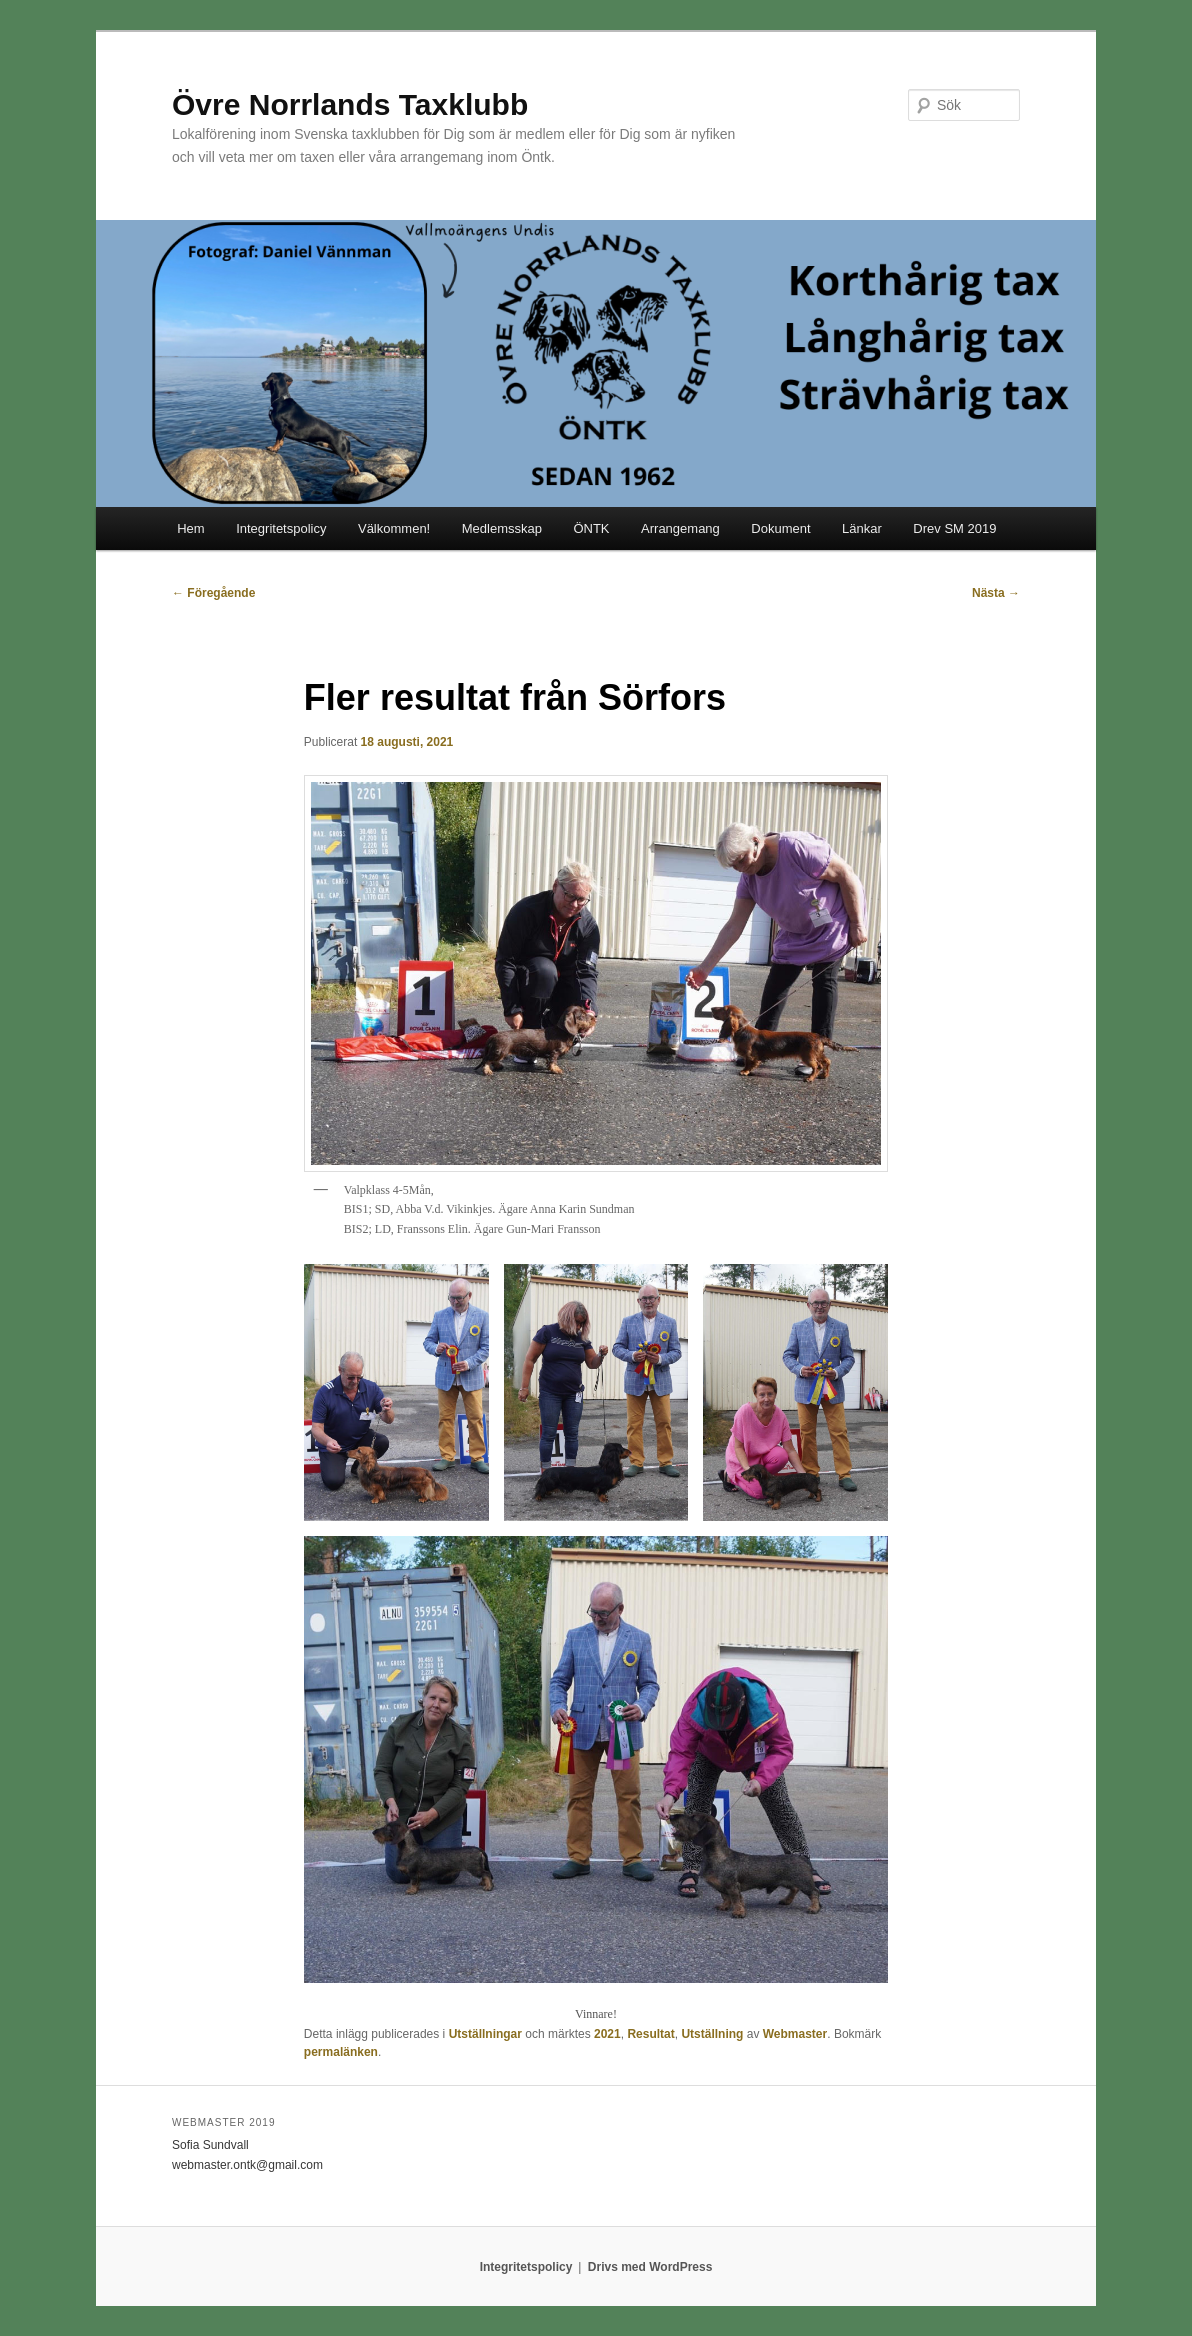  I want to click on Drev SM 2019, so click(954, 528).